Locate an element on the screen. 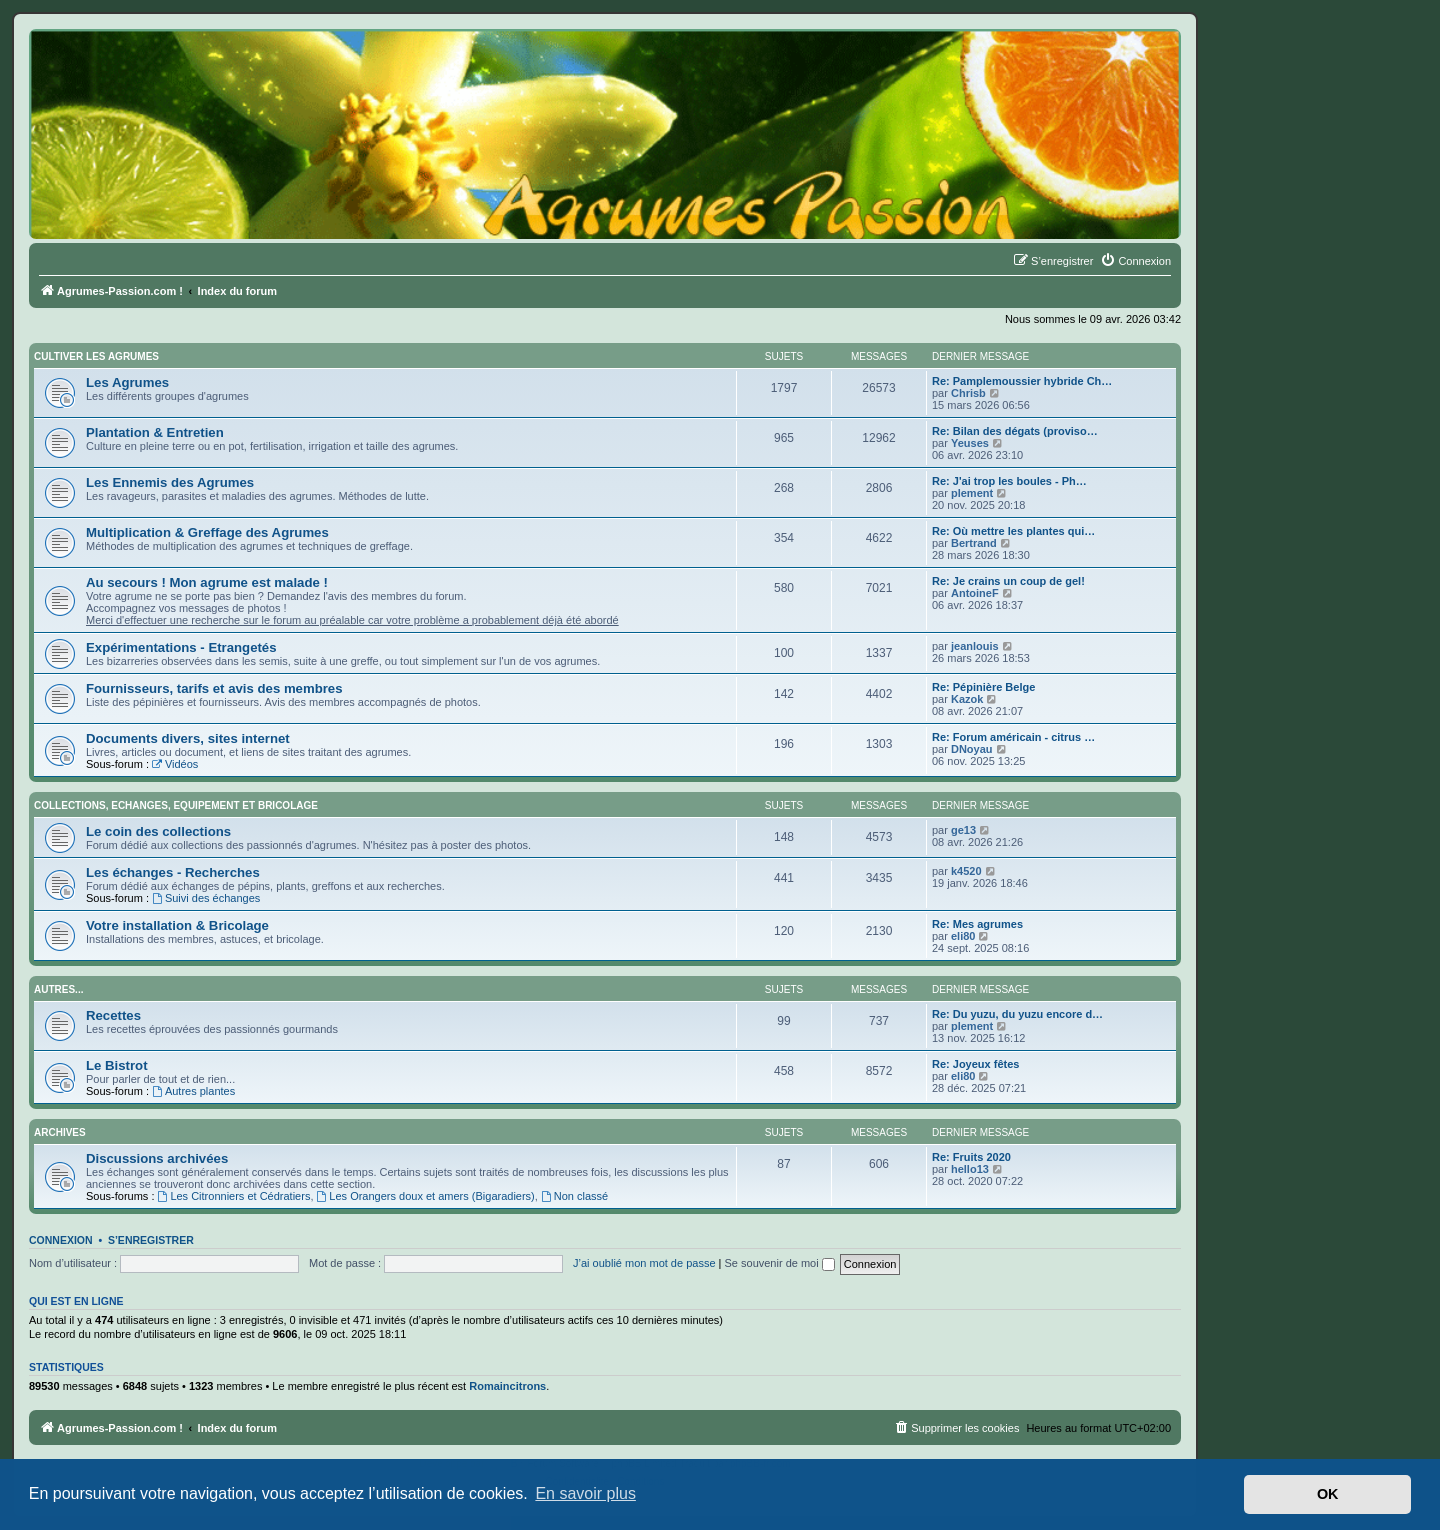  Les échanges - Recherches is located at coordinates (173, 872).